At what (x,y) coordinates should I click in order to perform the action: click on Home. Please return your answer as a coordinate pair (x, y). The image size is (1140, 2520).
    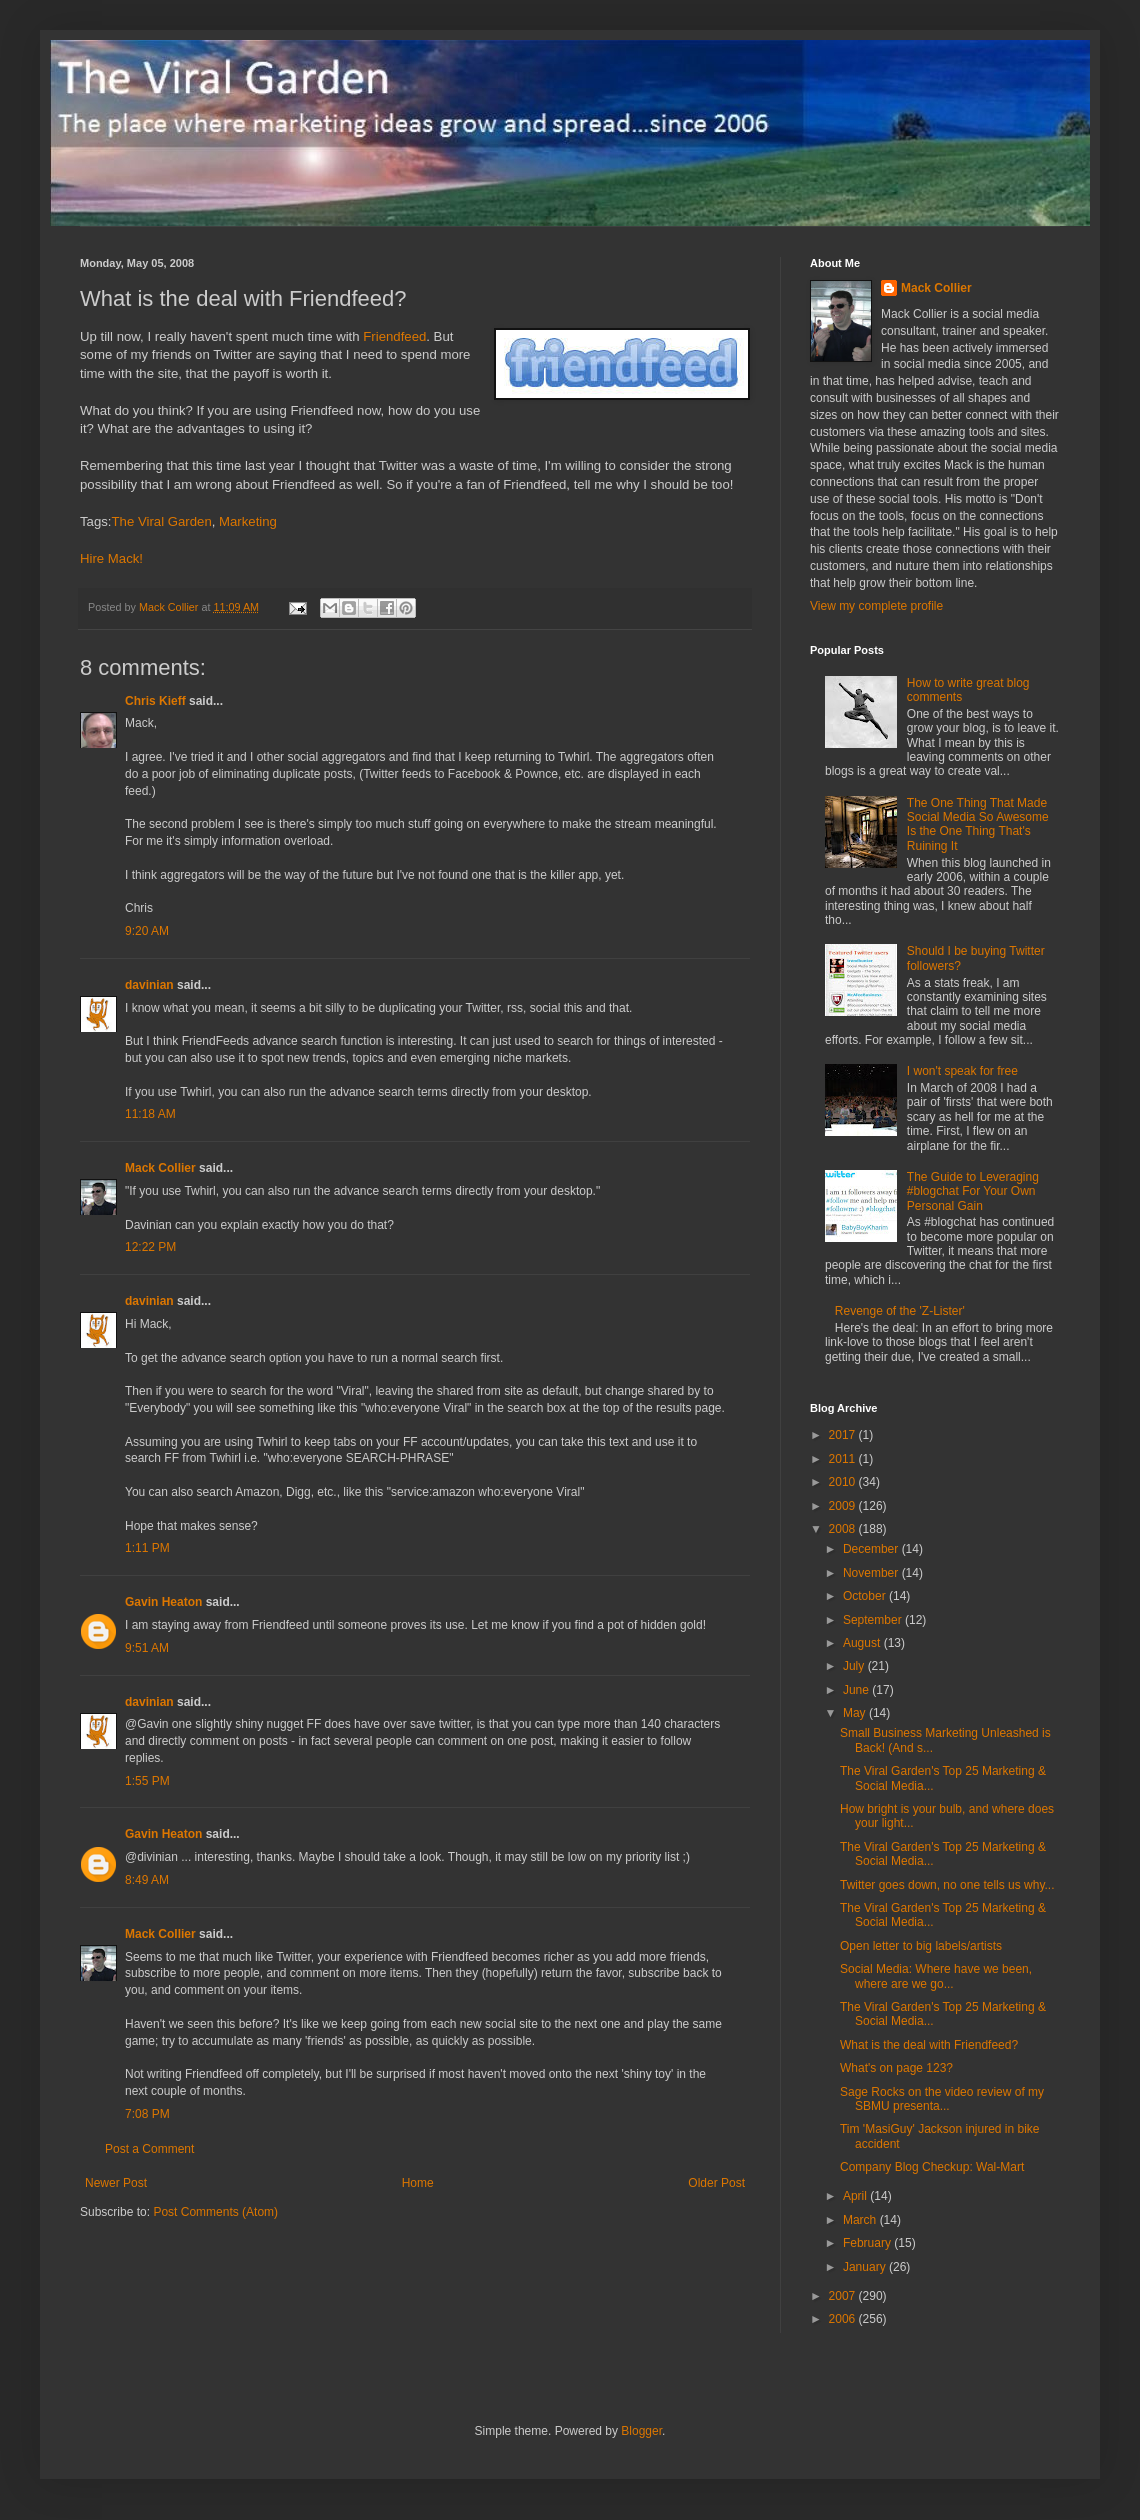
    Looking at the image, I should click on (418, 2183).